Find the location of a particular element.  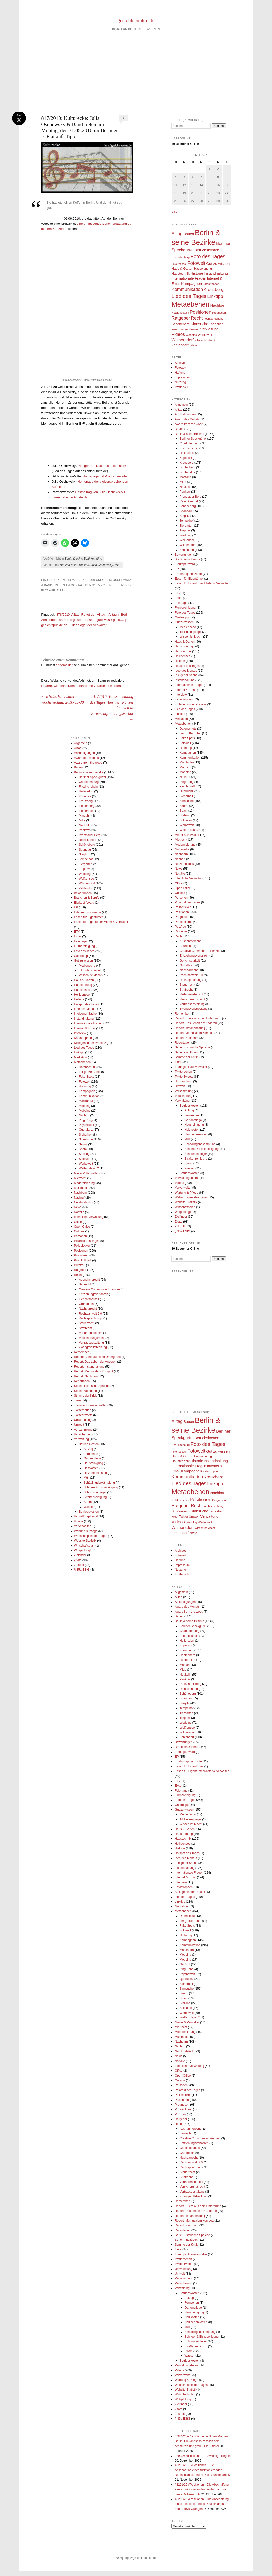

Sicherheit is located at coordinates (186, 796).